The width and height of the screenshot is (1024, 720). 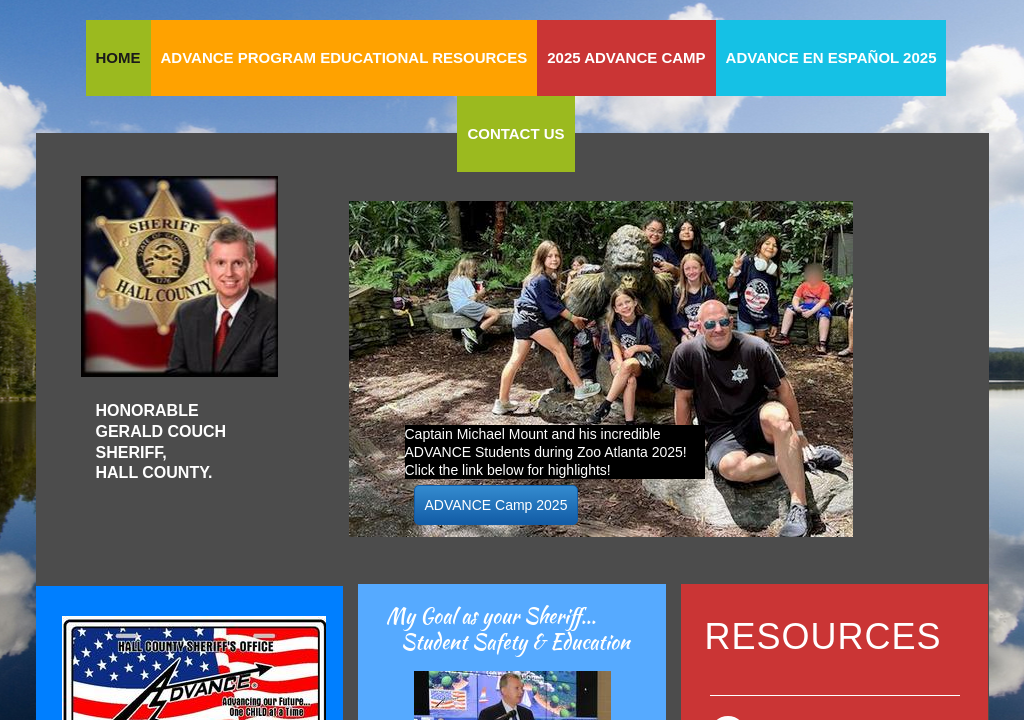 What do you see at coordinates (344, 57) in the screenshot?
I see `ADVANCE Program Educational Resources` at bounding box center [344, 57].